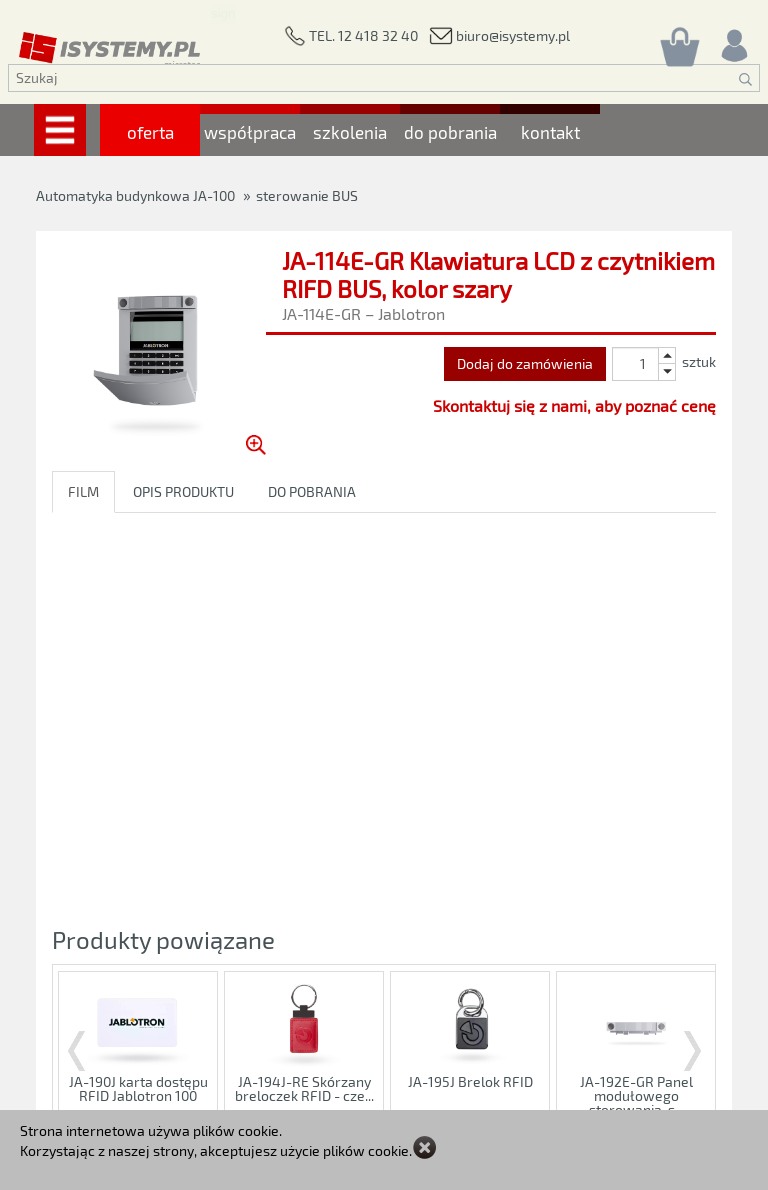 Image resolution: width=768 pixels, height=1190 pixels. I want to click on Automatyka budynkowa JA-100, so click(135, 195).